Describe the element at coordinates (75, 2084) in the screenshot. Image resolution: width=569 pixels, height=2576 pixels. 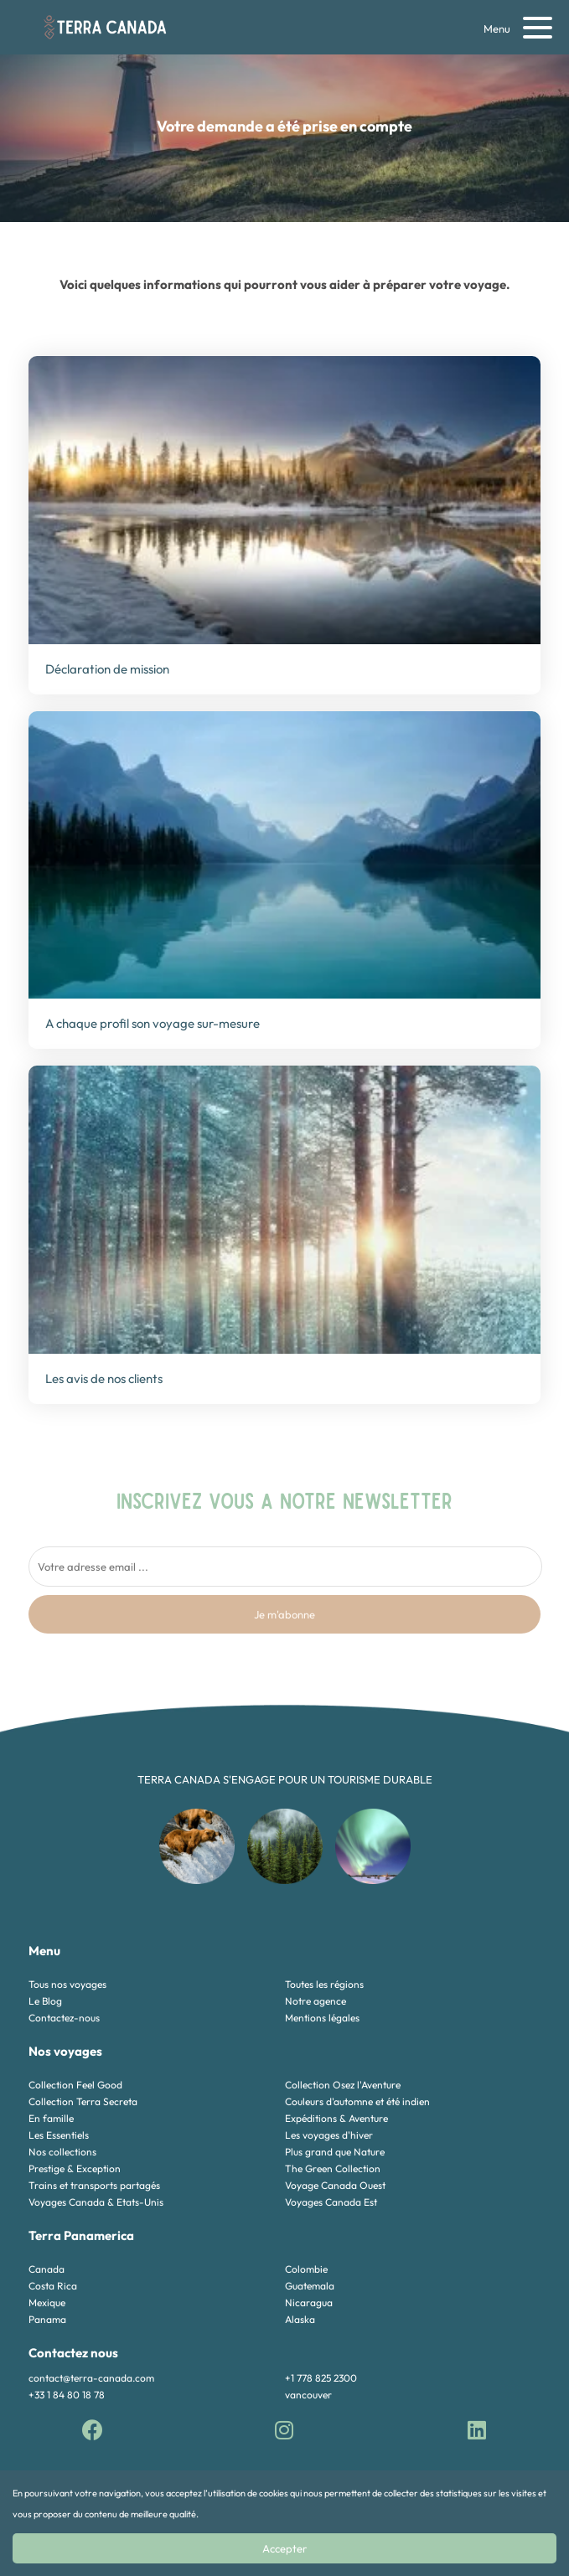
I see `Collection Feel Good` at that location.